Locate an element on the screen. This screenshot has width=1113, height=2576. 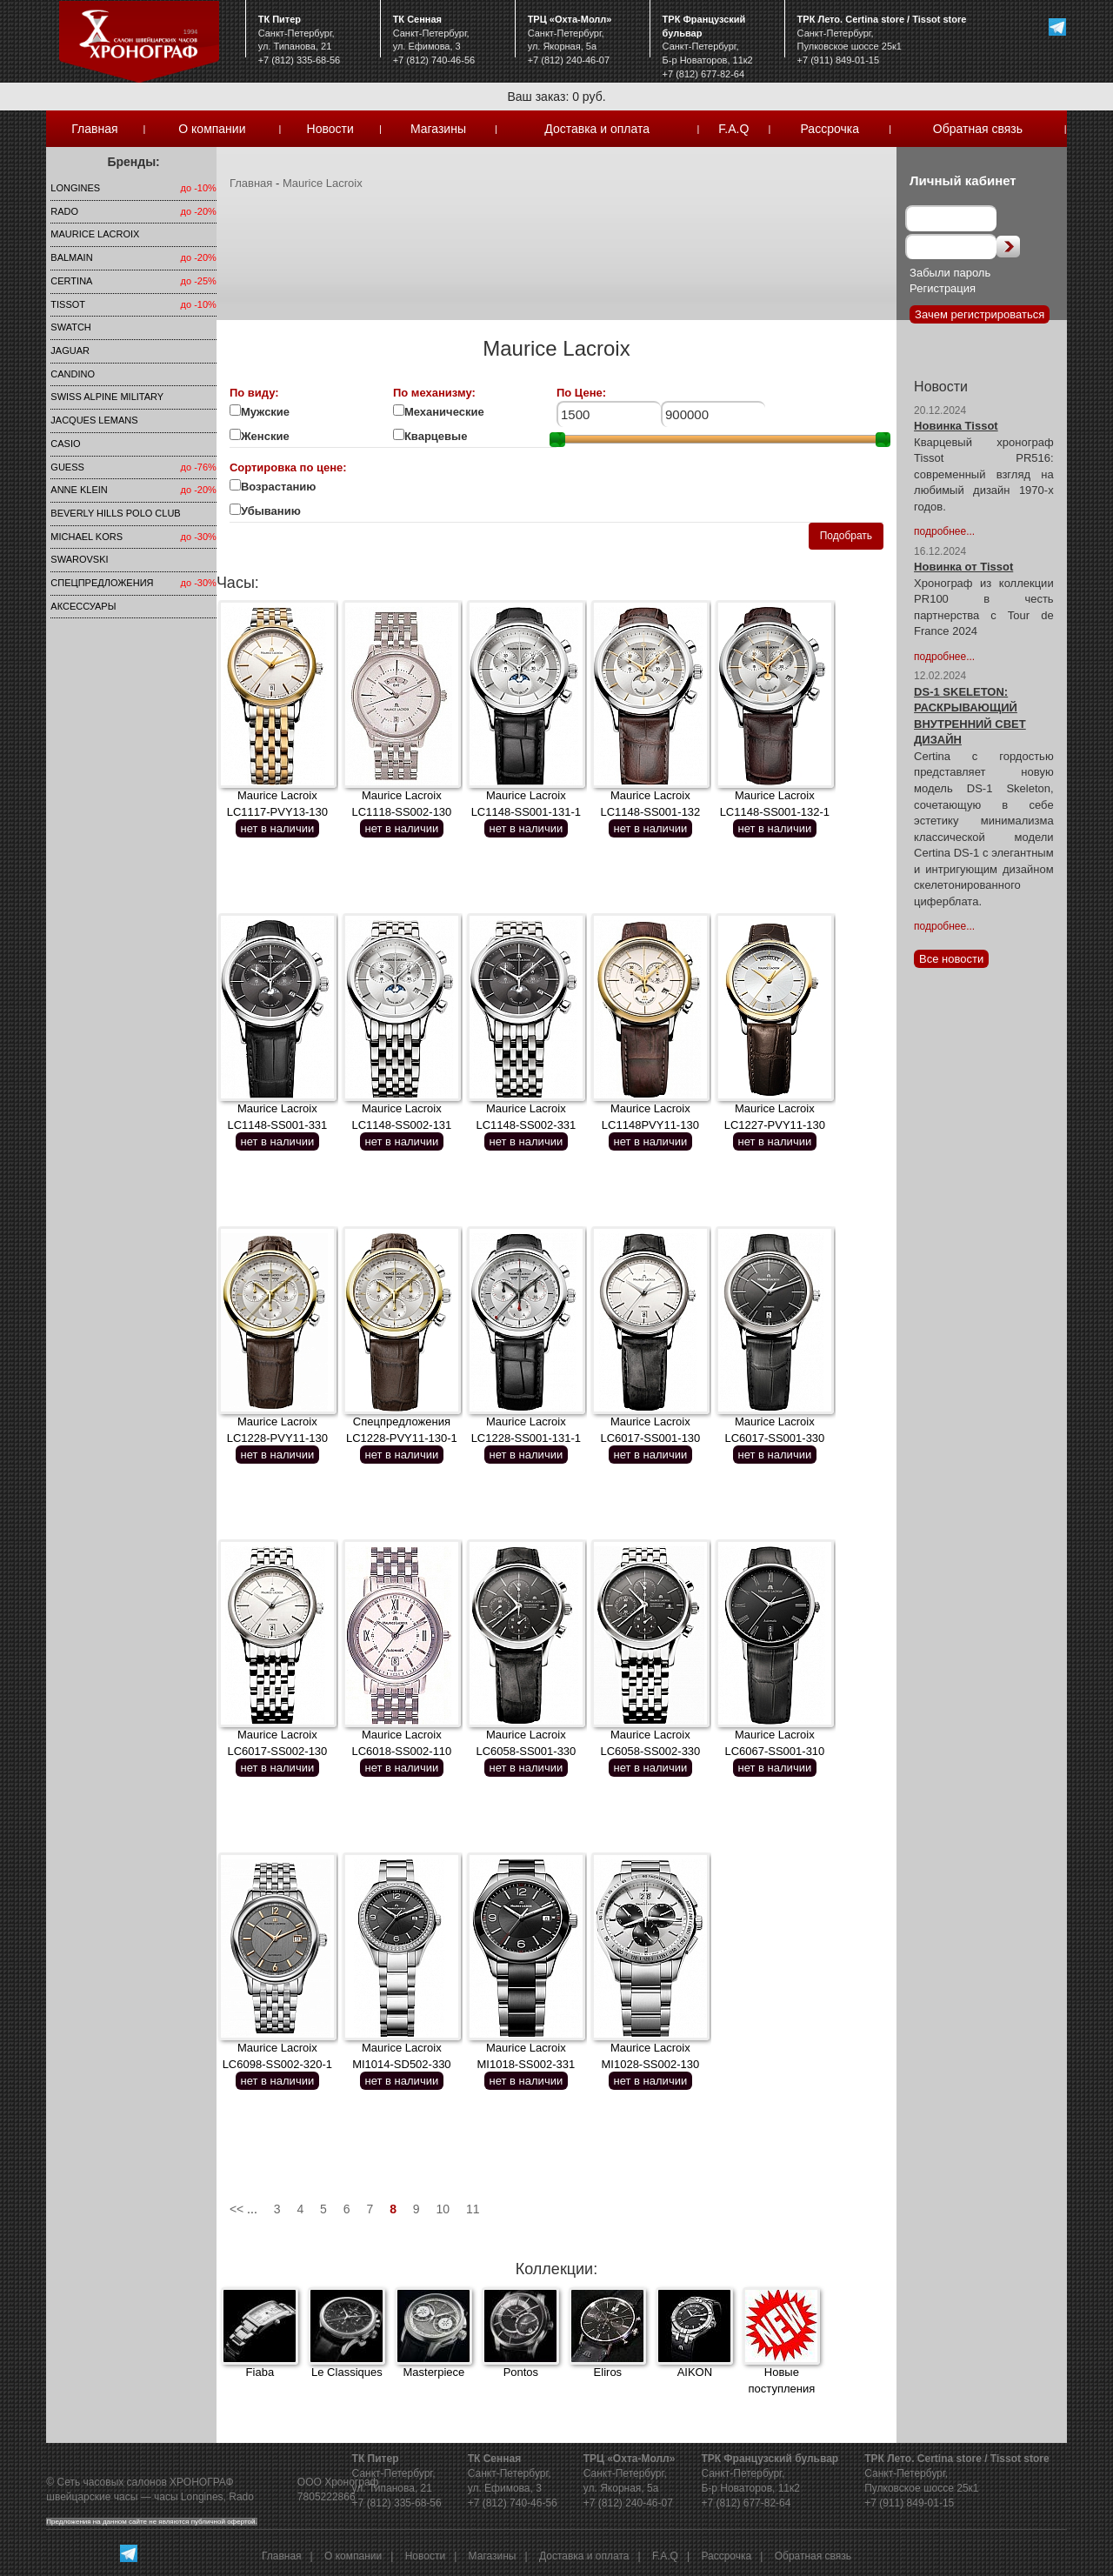
Jacques Lemans is located at coordinates (93, 420).